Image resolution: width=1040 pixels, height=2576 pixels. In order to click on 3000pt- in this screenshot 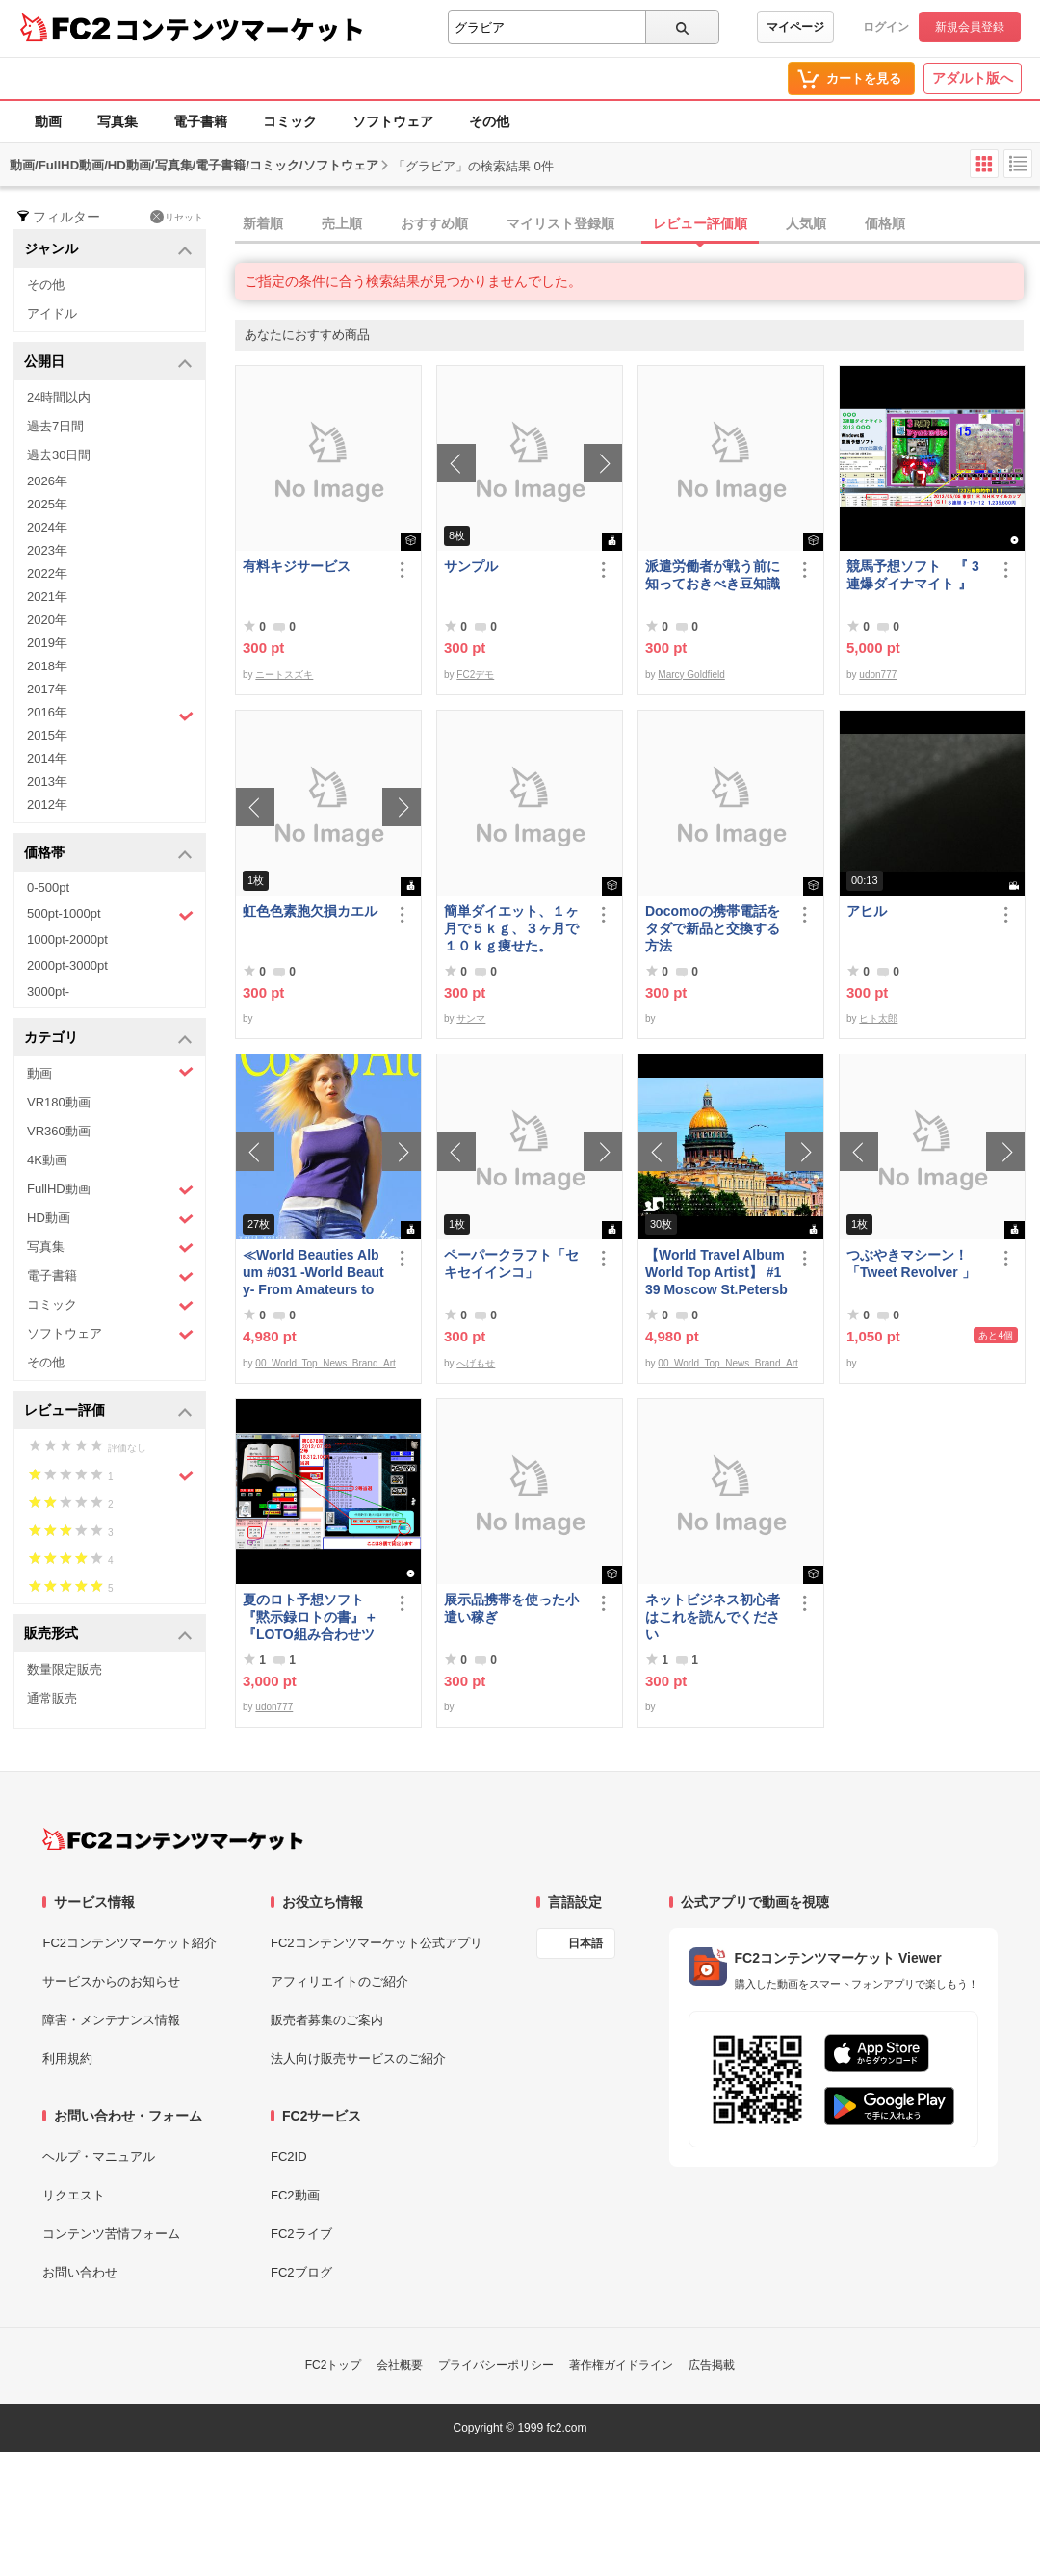, I will do `click(48, 991)`.